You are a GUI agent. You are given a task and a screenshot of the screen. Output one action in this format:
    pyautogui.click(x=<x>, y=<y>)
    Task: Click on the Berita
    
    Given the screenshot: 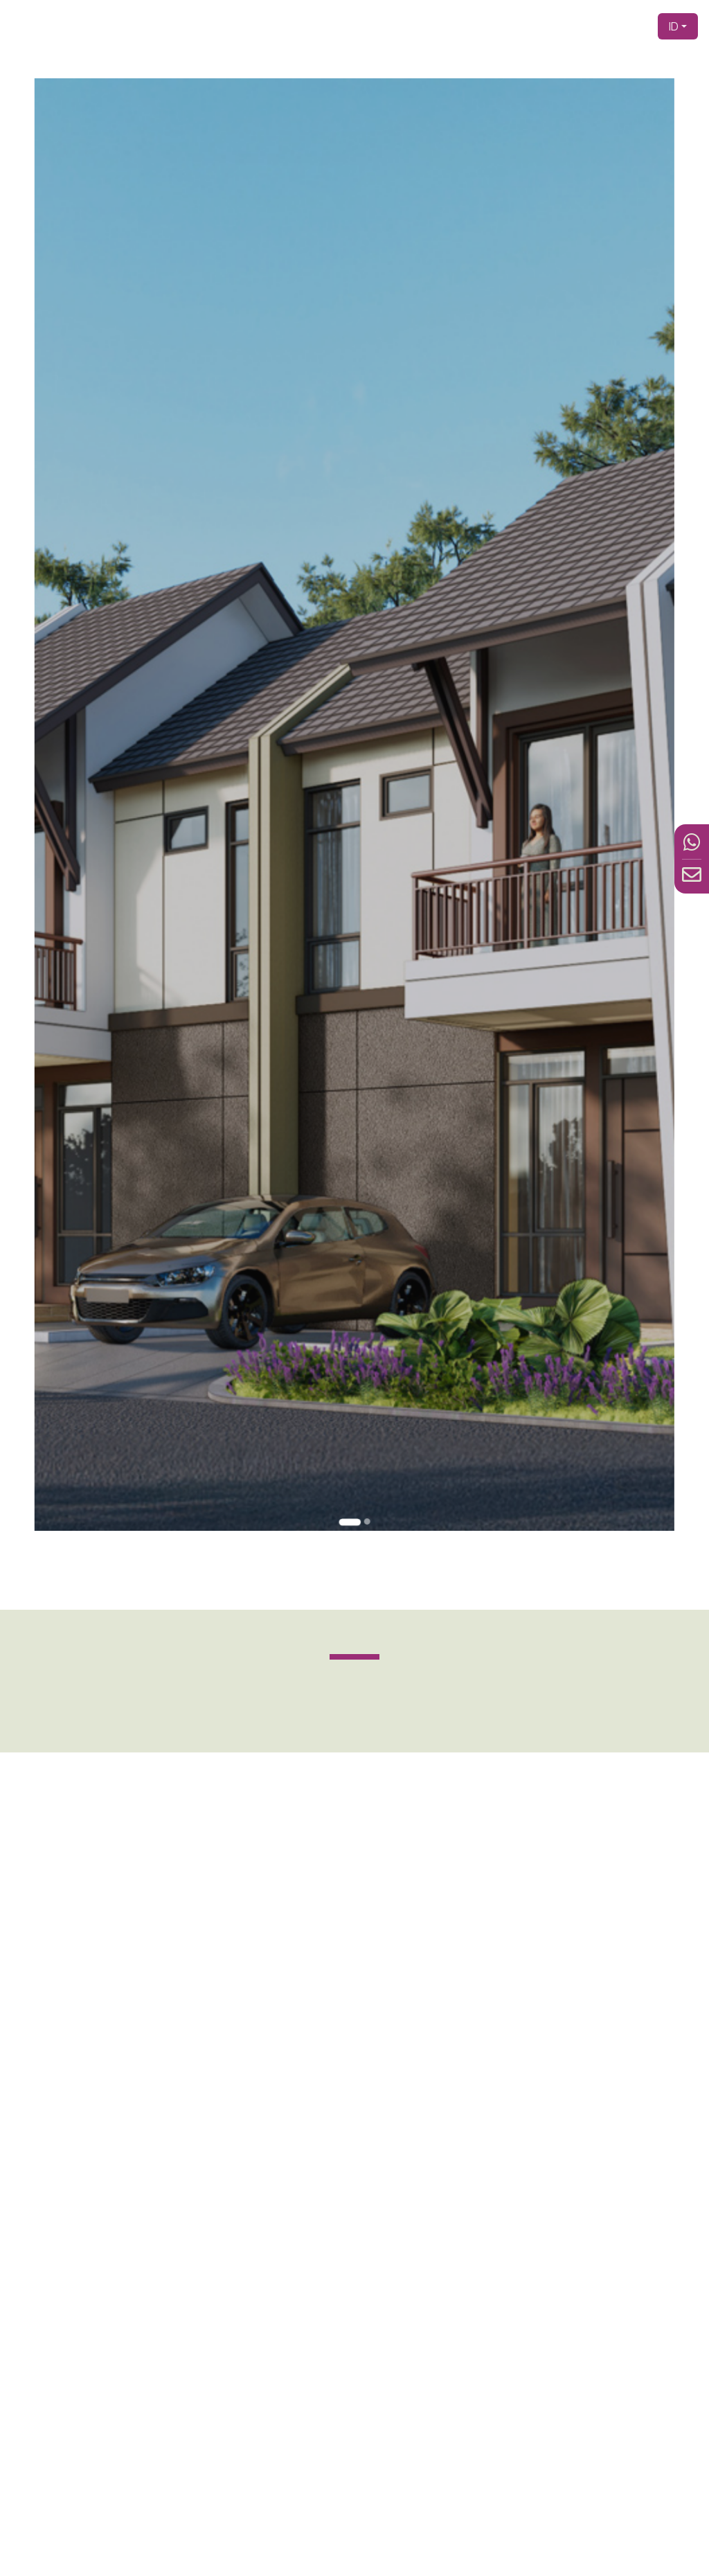 What is the action you would take?
    pyautogui.click(x=595, y=26)
    